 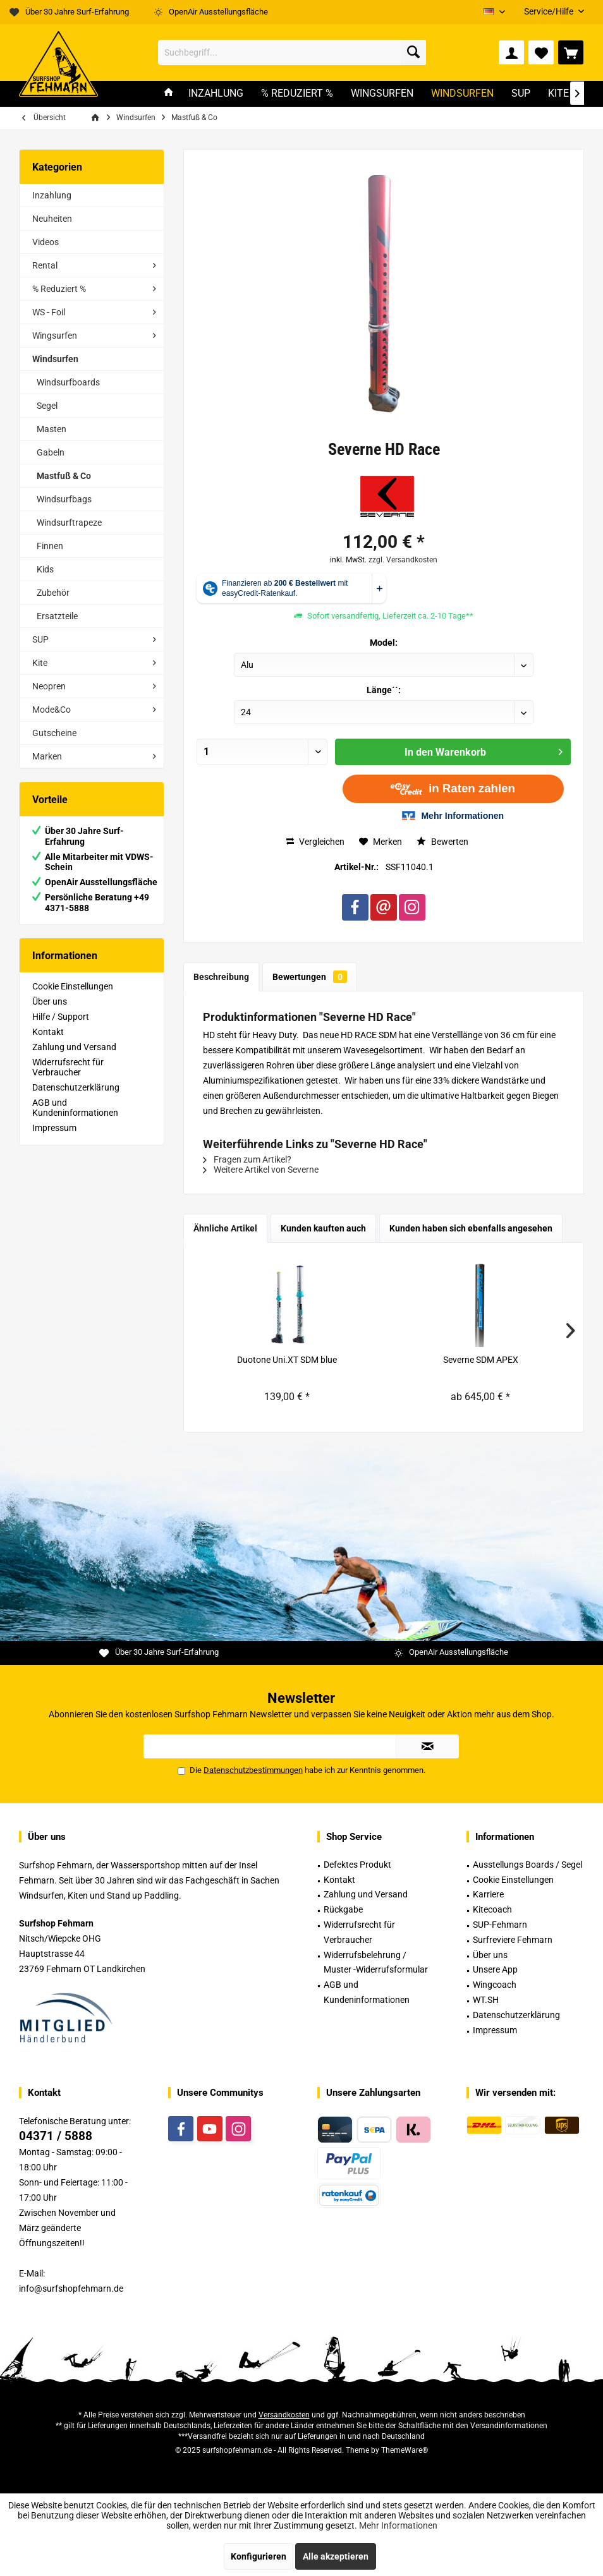 What do you see at coordinates (47, 756) in the screenshot?
I see `Marken` at bounding box center [47, 756].